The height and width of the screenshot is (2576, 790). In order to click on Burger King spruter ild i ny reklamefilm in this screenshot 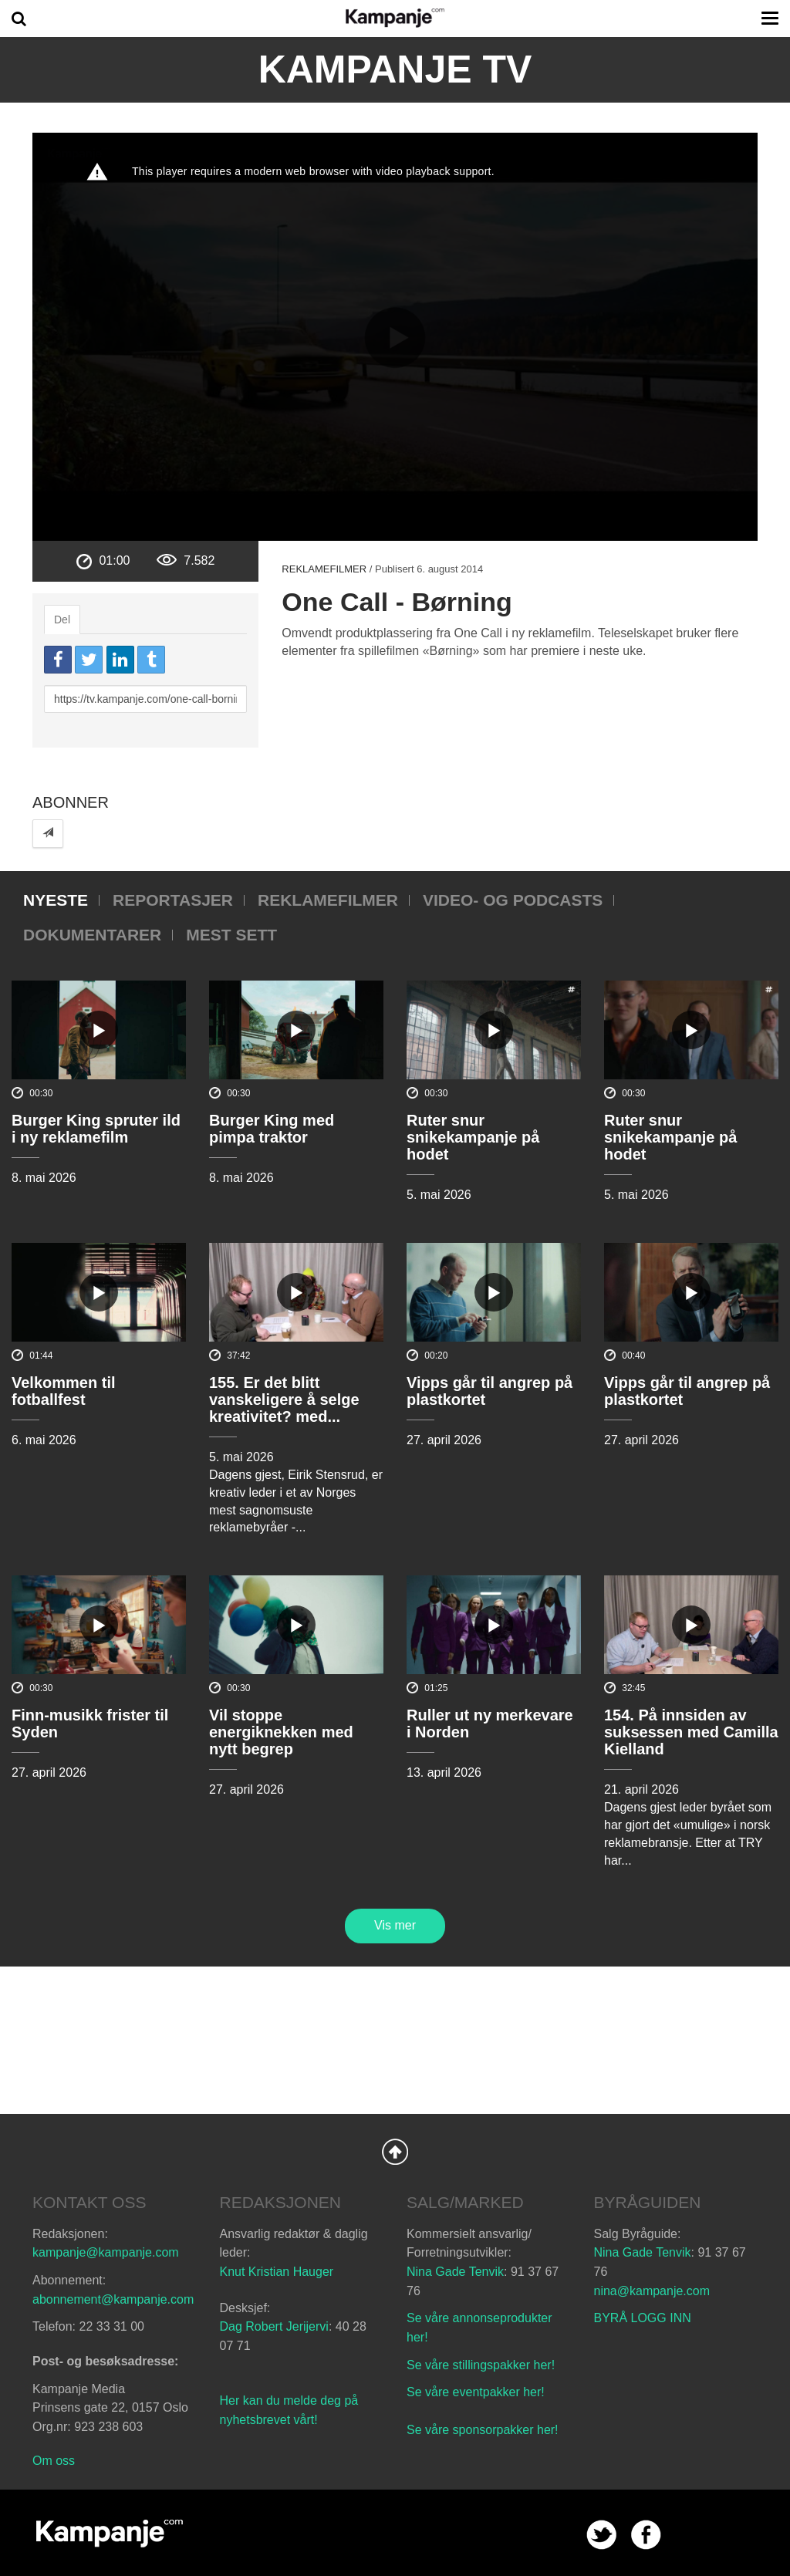, I will do `click(96, 1129)`.